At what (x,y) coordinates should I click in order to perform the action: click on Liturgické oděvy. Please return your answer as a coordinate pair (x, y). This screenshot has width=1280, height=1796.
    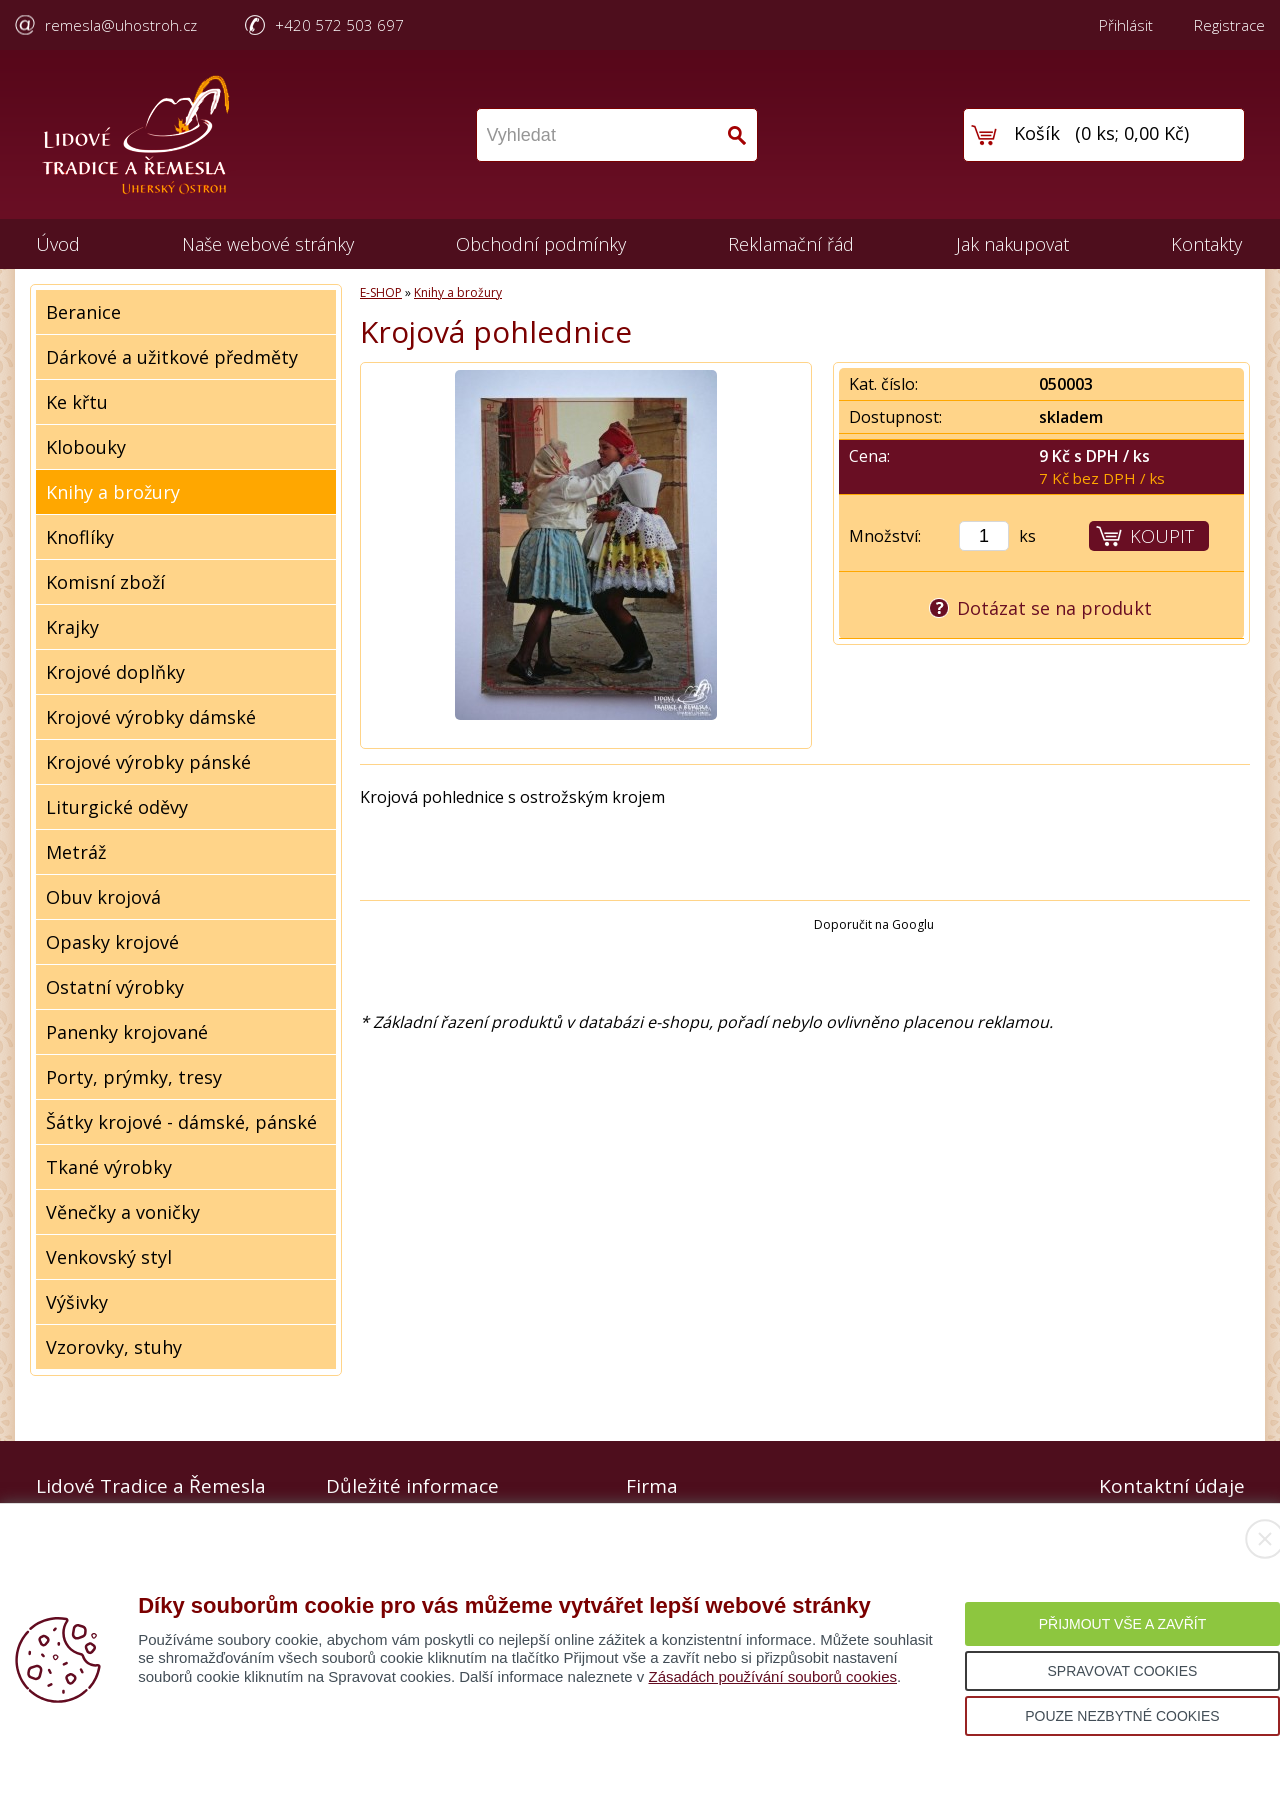
    Looking at the image, I should click on (117, 807).